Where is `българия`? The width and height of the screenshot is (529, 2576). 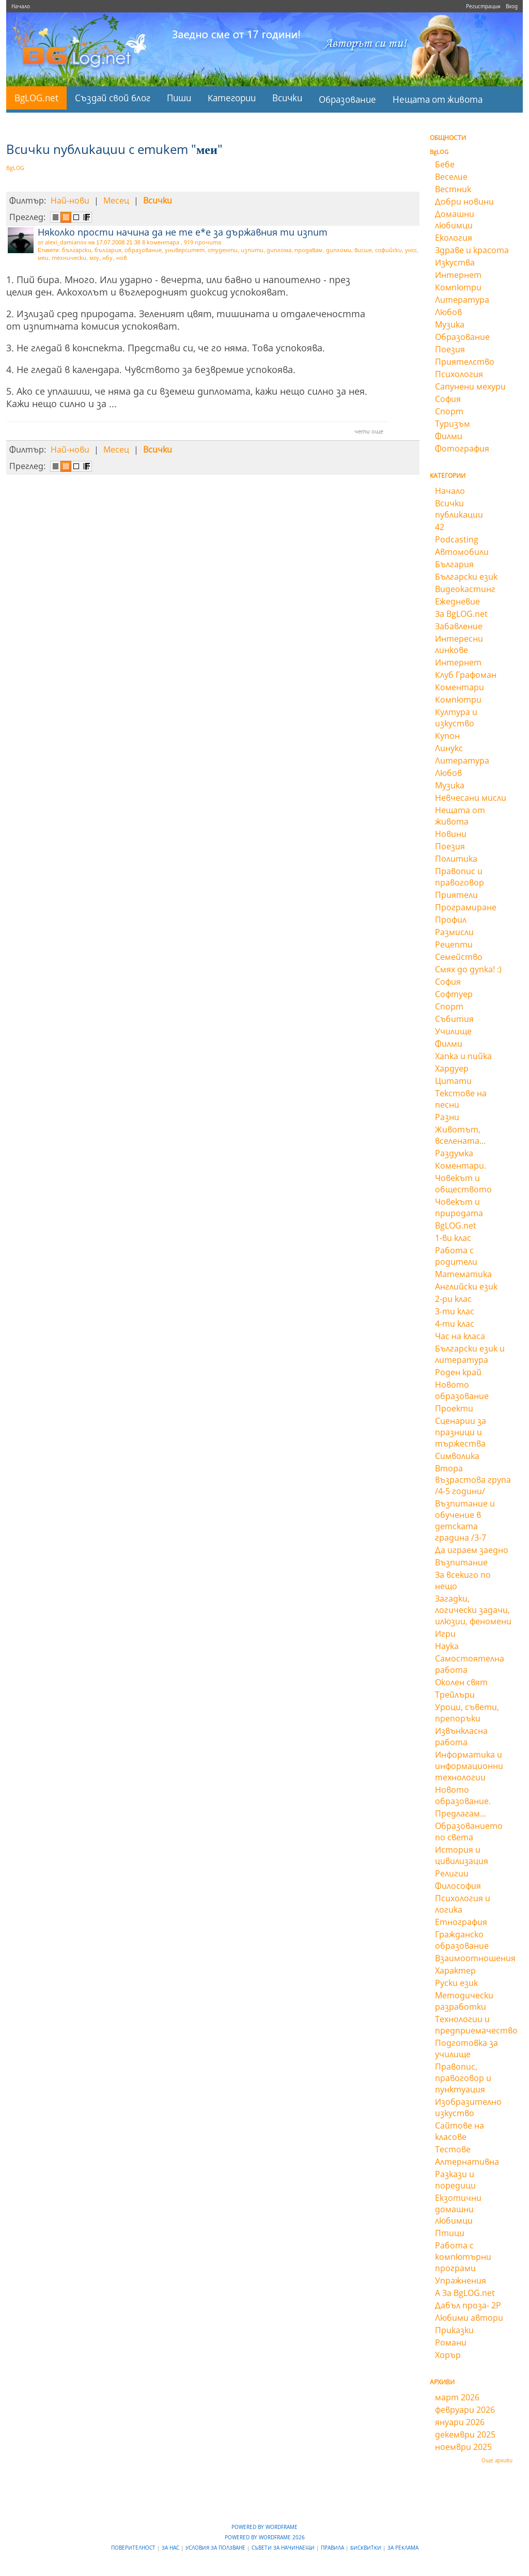
българия is located at coordinates (108, 250).